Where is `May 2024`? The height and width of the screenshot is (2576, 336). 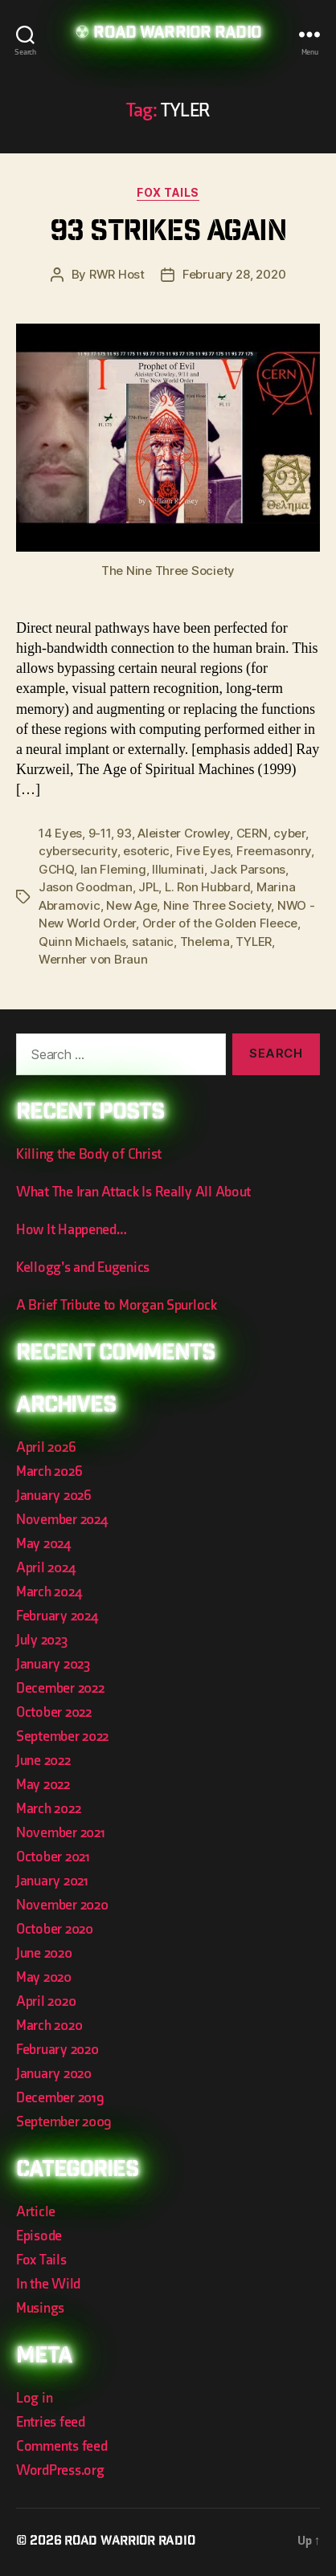 May 2024 is located at coordinates (43, 1543).